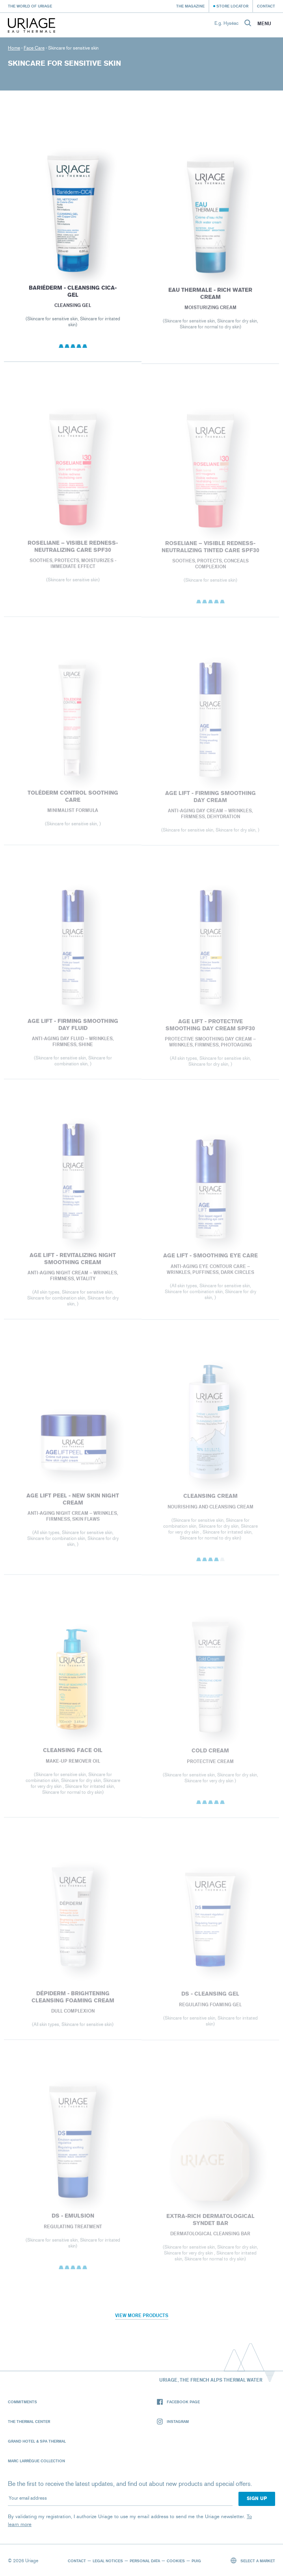 Image resolution: width=283 pixels, height=2576 pixels. Describe the element at coordinates (108, 2560) in the screenshot. I see `Legal notices` at that location.